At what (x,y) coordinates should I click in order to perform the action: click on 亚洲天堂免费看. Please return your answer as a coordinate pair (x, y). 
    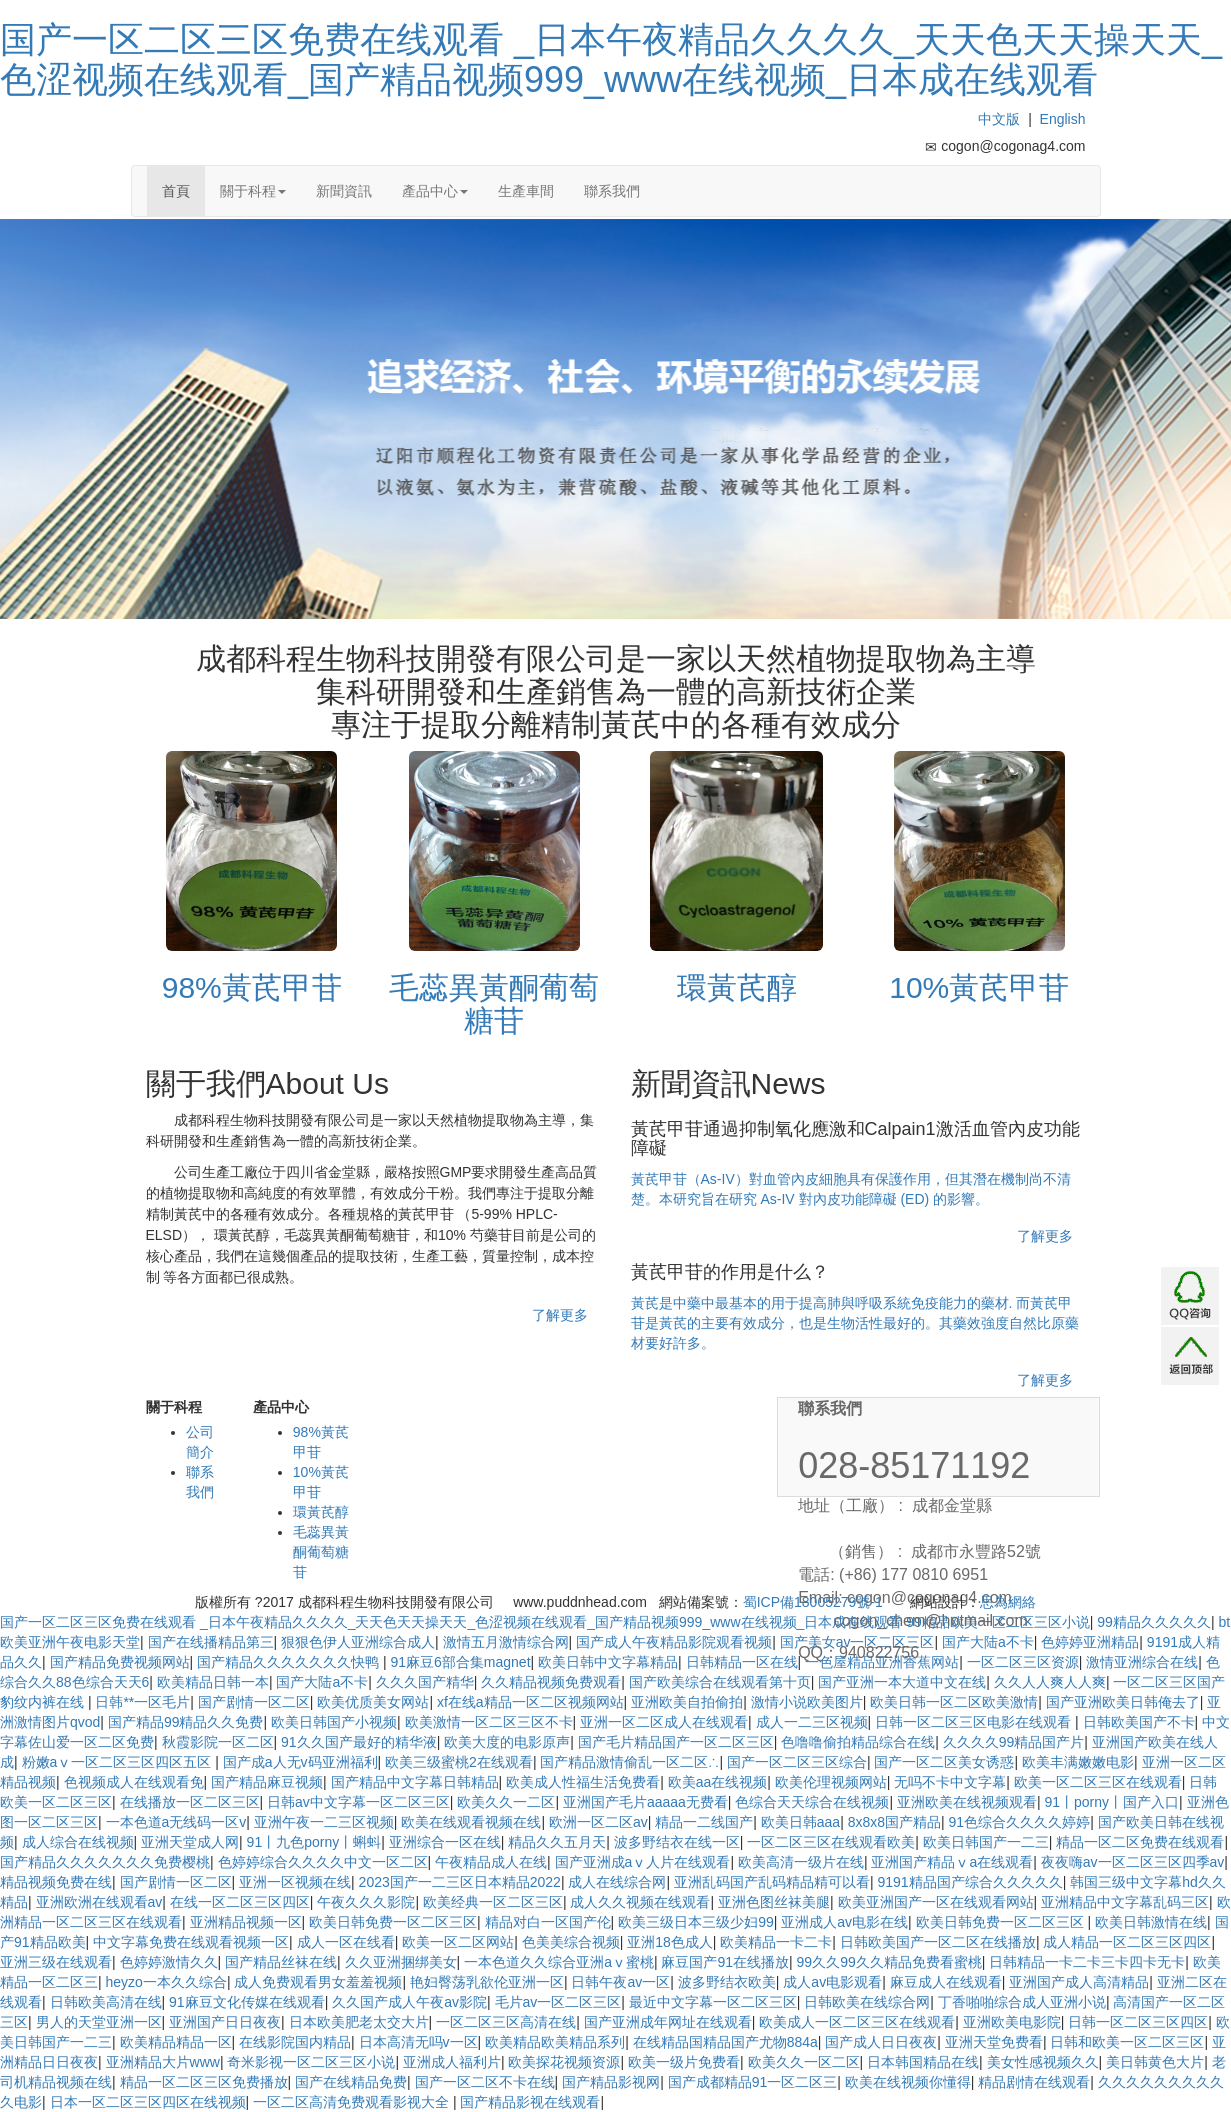
    Looking at the image, I should click on (994, 2042).